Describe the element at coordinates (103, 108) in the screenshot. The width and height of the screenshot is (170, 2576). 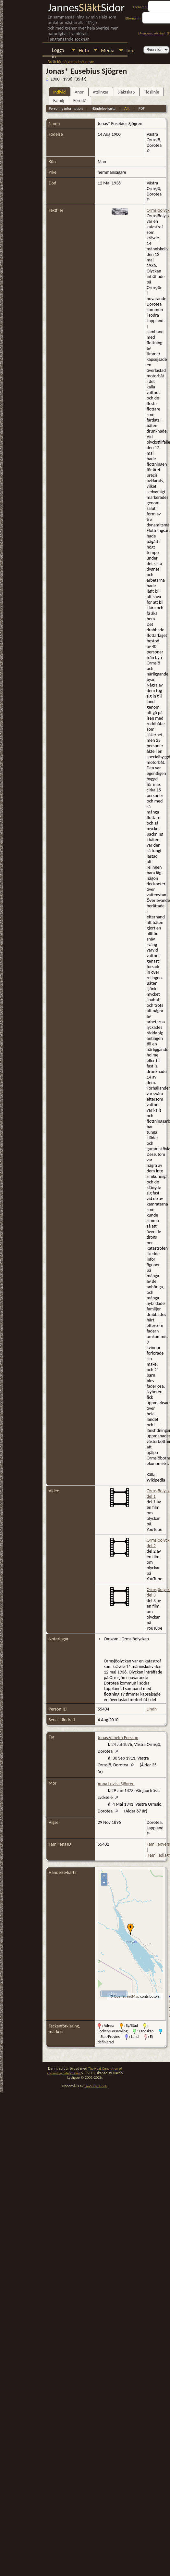
I see `Händelse-karta` at that location.